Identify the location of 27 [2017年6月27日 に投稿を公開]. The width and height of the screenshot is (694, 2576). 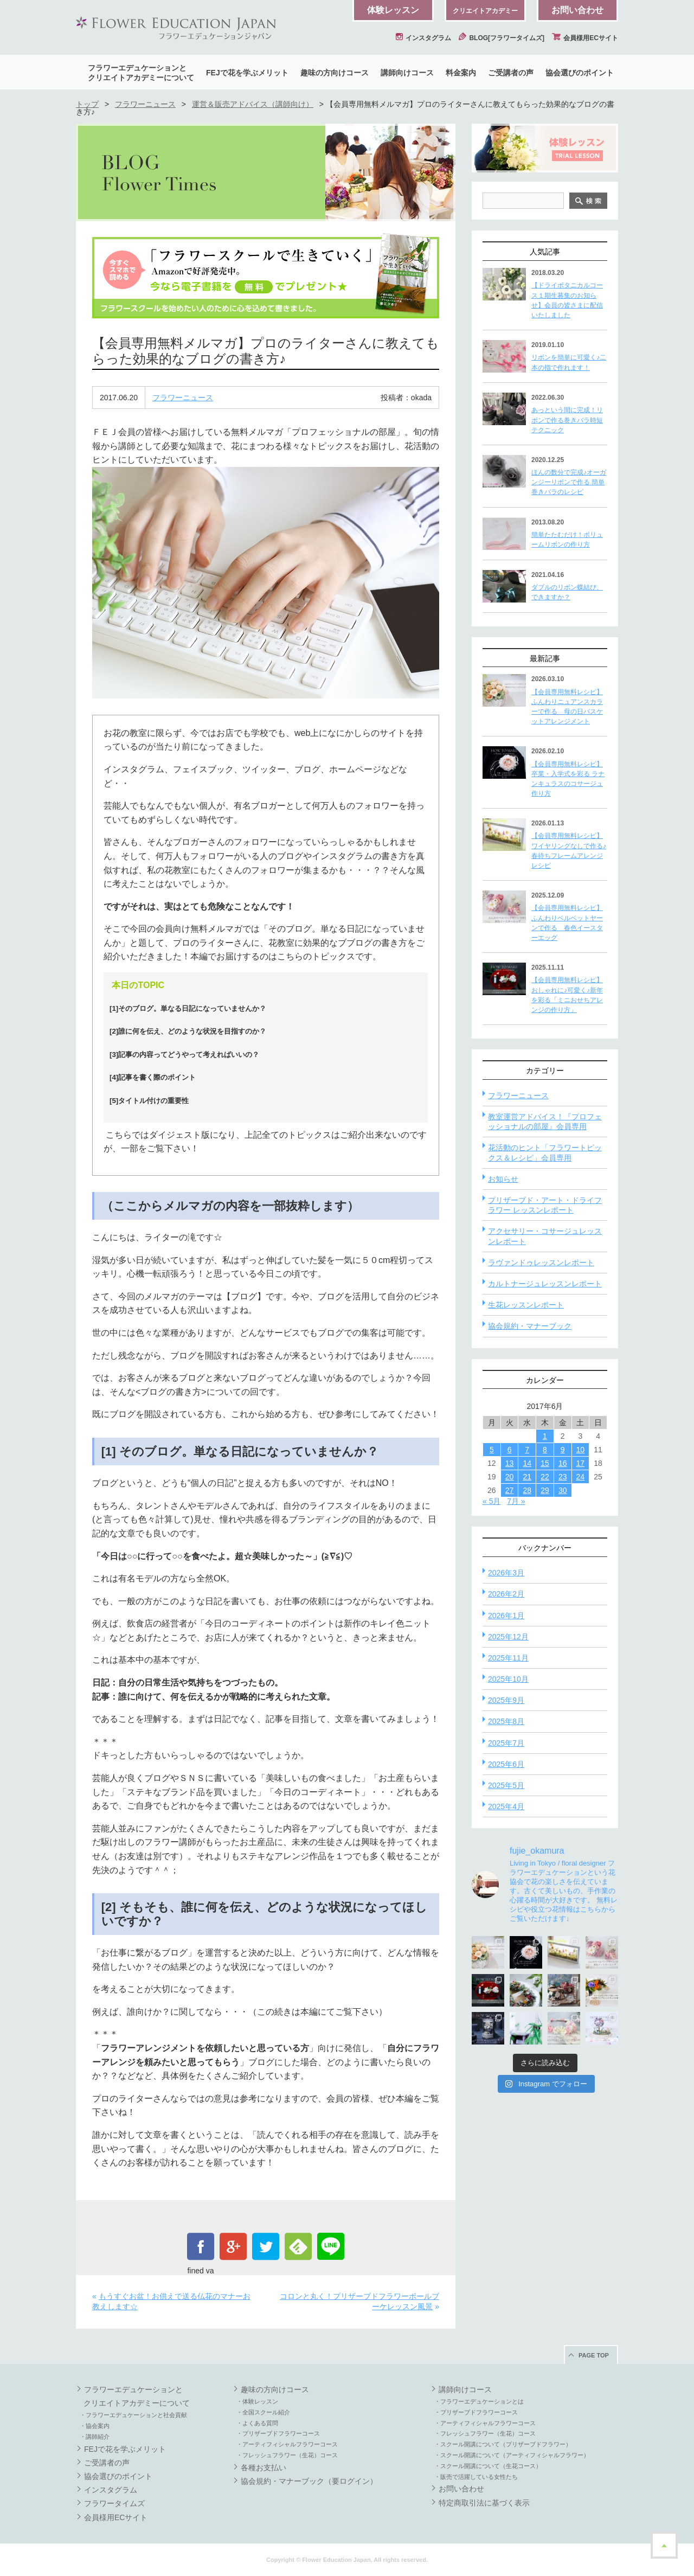
(509, 1490).